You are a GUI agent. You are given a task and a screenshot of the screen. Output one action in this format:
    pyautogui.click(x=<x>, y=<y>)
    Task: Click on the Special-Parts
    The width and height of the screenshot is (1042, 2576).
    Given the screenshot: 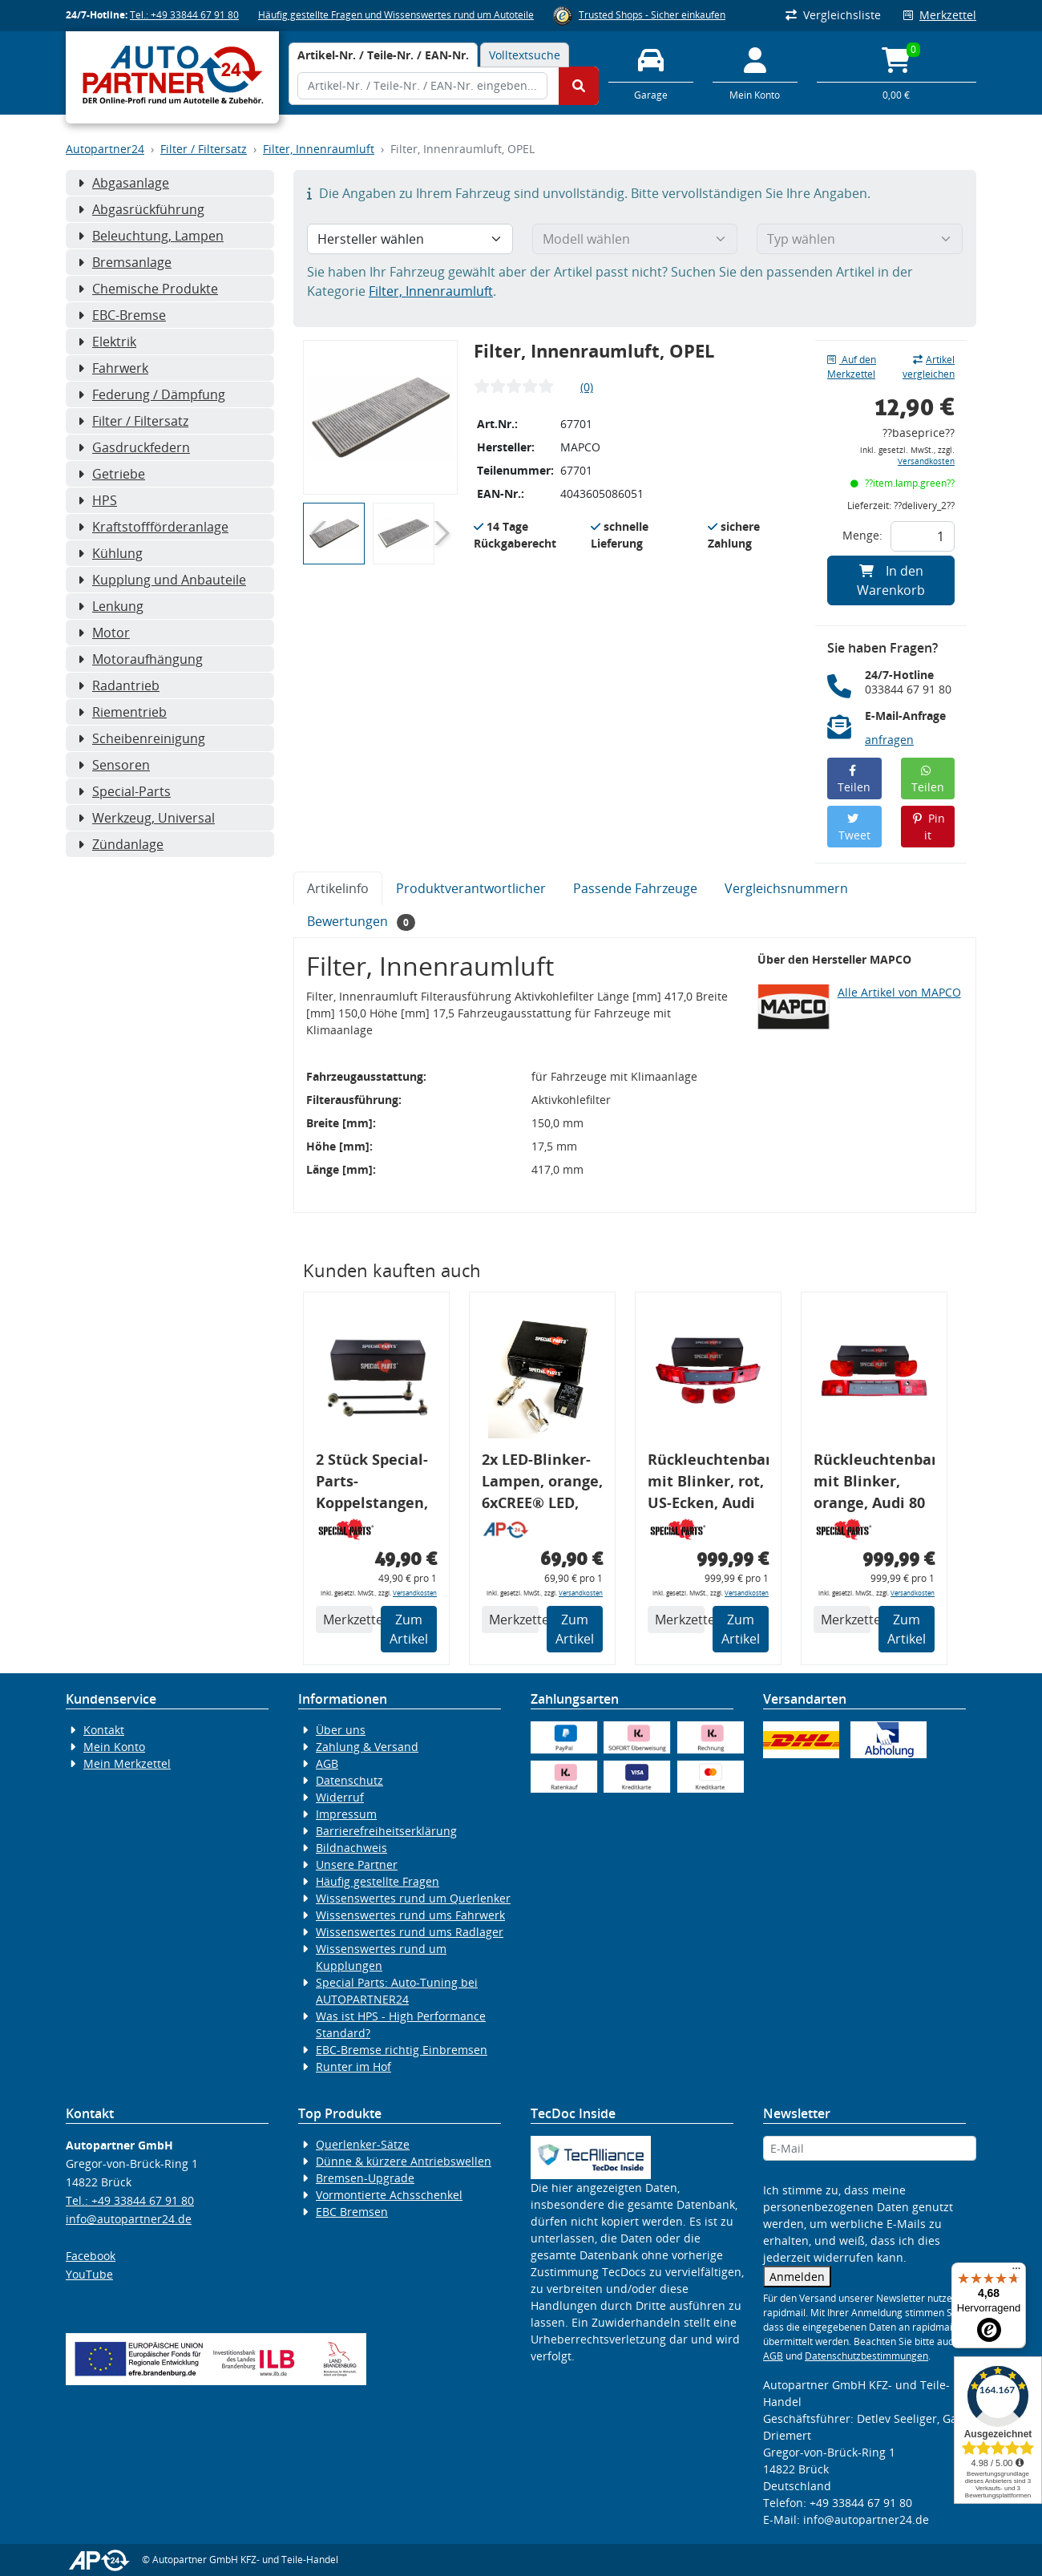 What is the action you would take?
    pyautogui.click(x=124, y=791)
    